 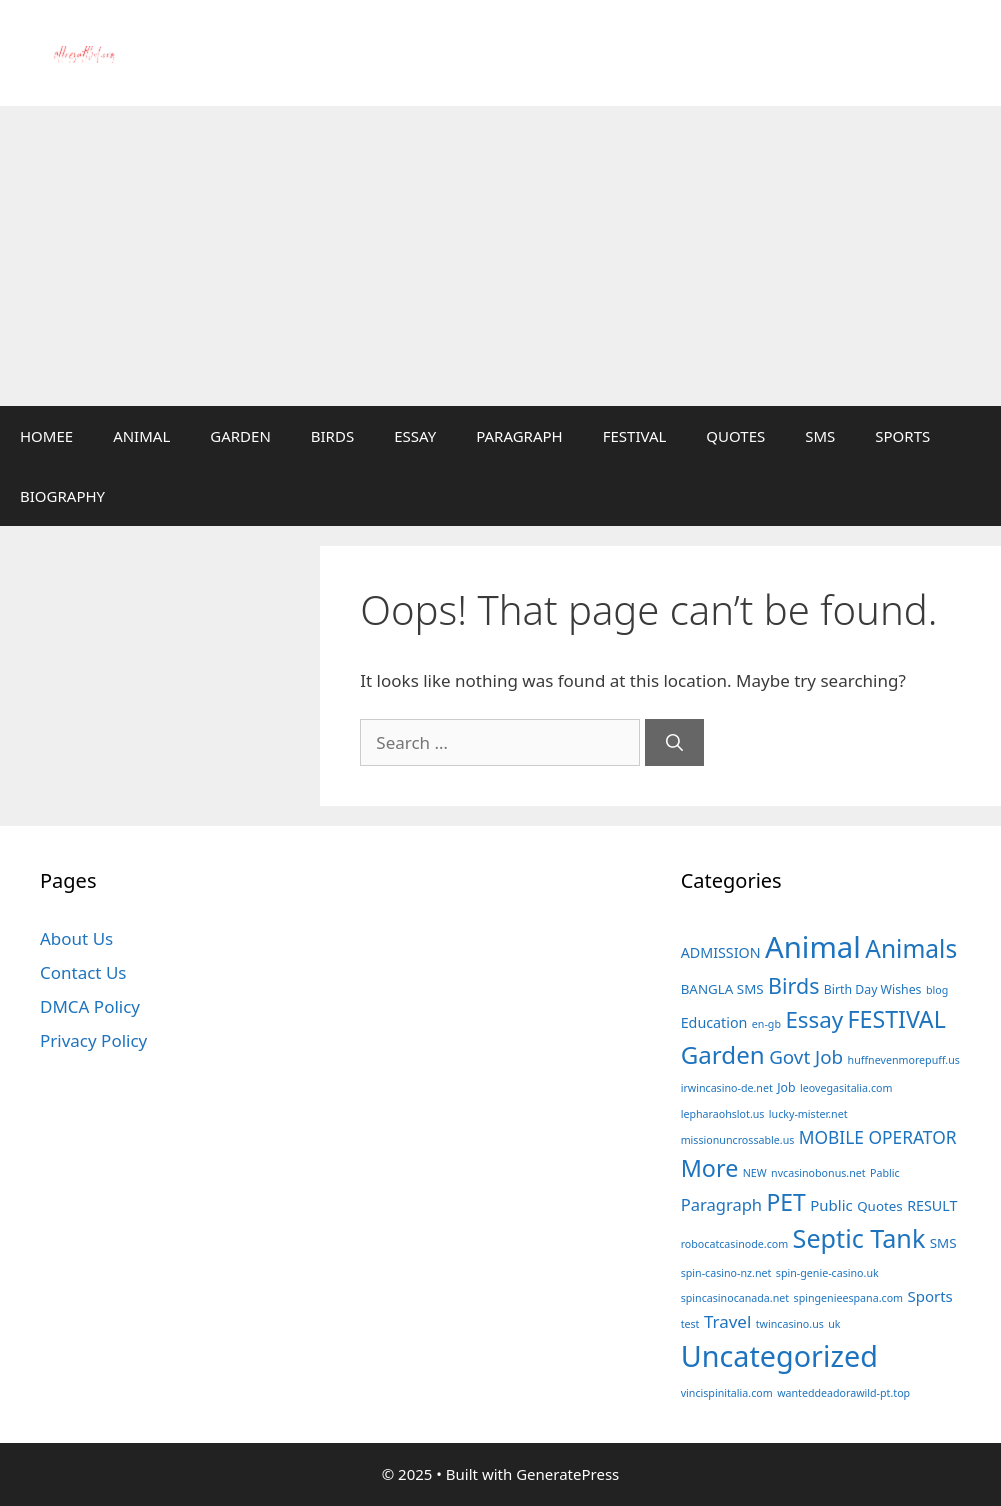 I want to click on Birth Day Wishes [Birth Day Wishes (2 items)], so click(x=873, y=989).